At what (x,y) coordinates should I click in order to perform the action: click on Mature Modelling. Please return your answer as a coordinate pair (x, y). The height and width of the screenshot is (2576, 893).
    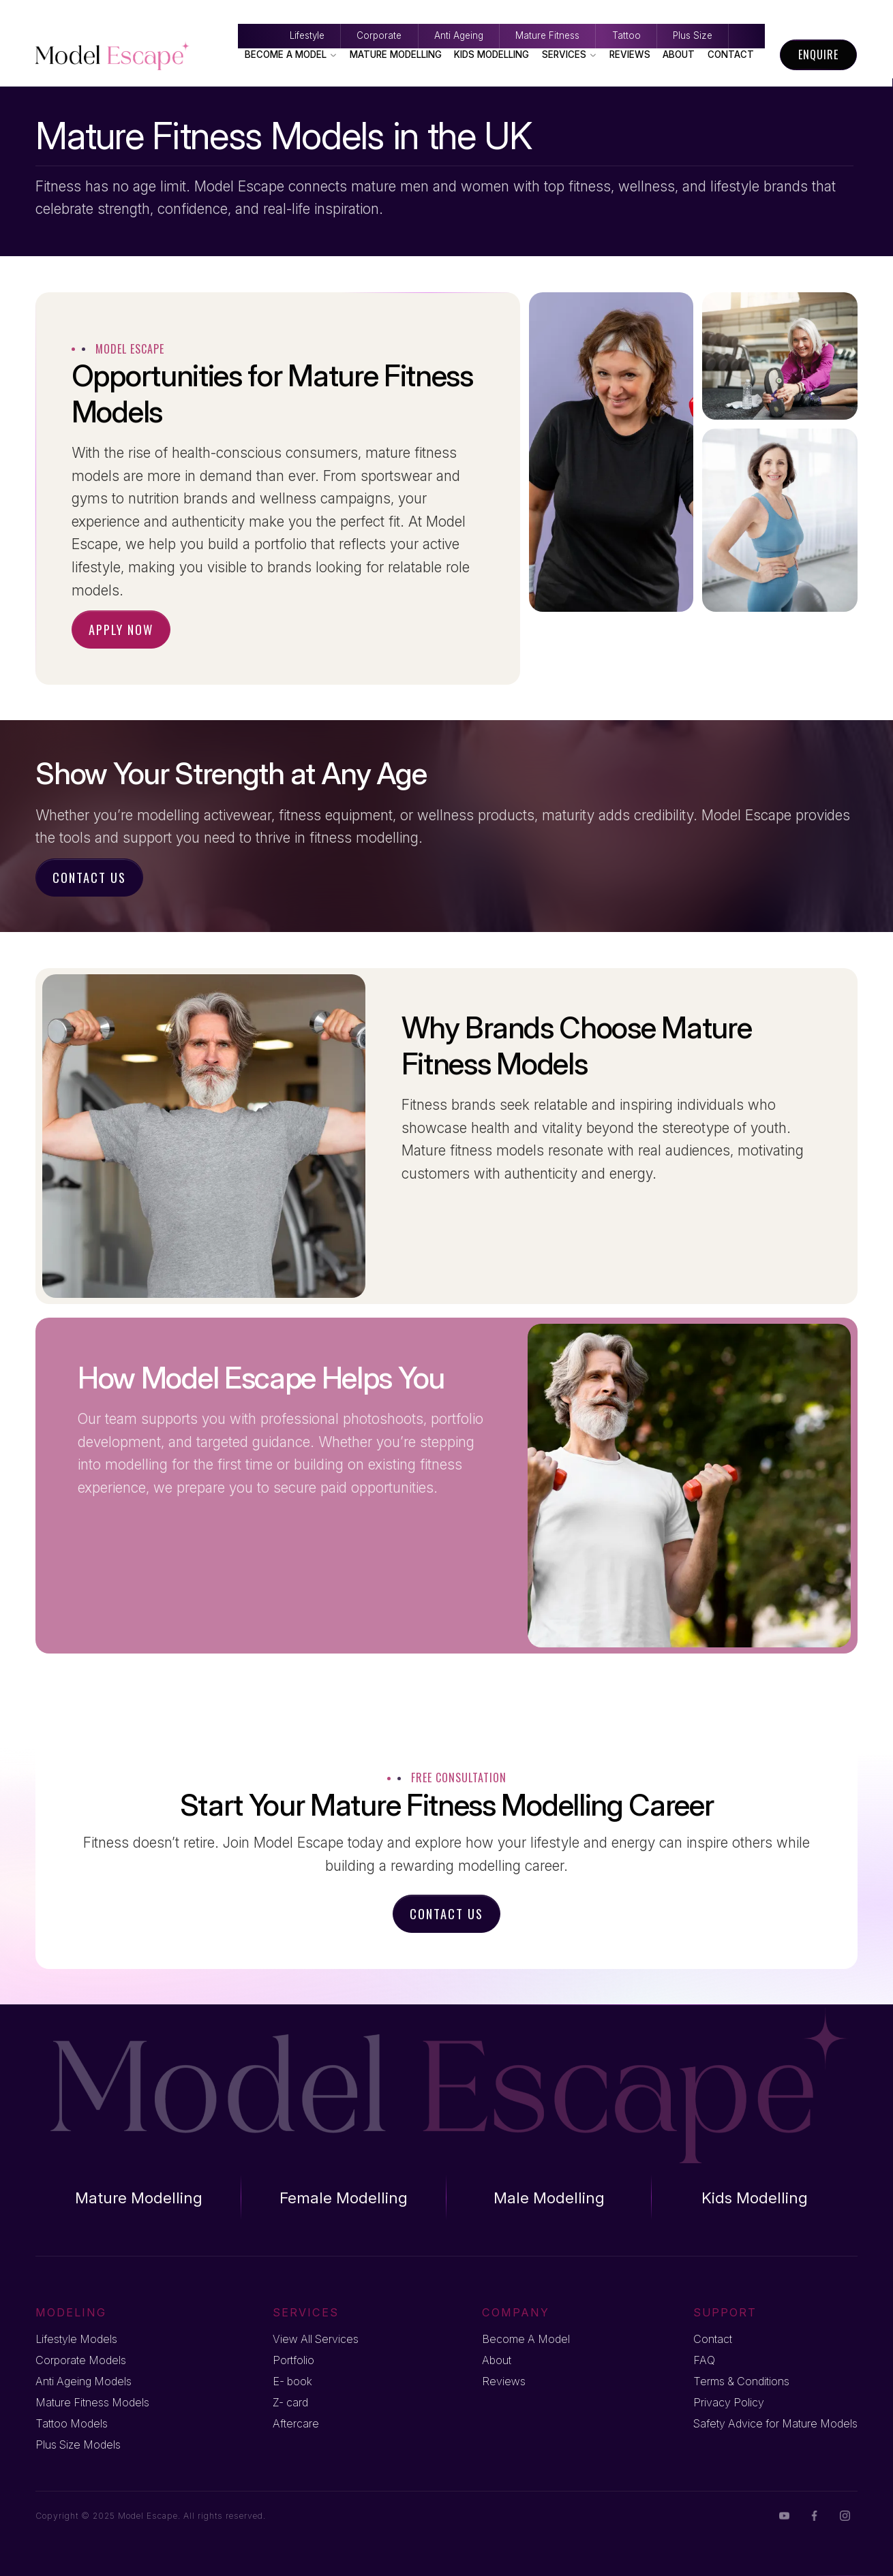
    Looking at the image, I should click on (396, 54).